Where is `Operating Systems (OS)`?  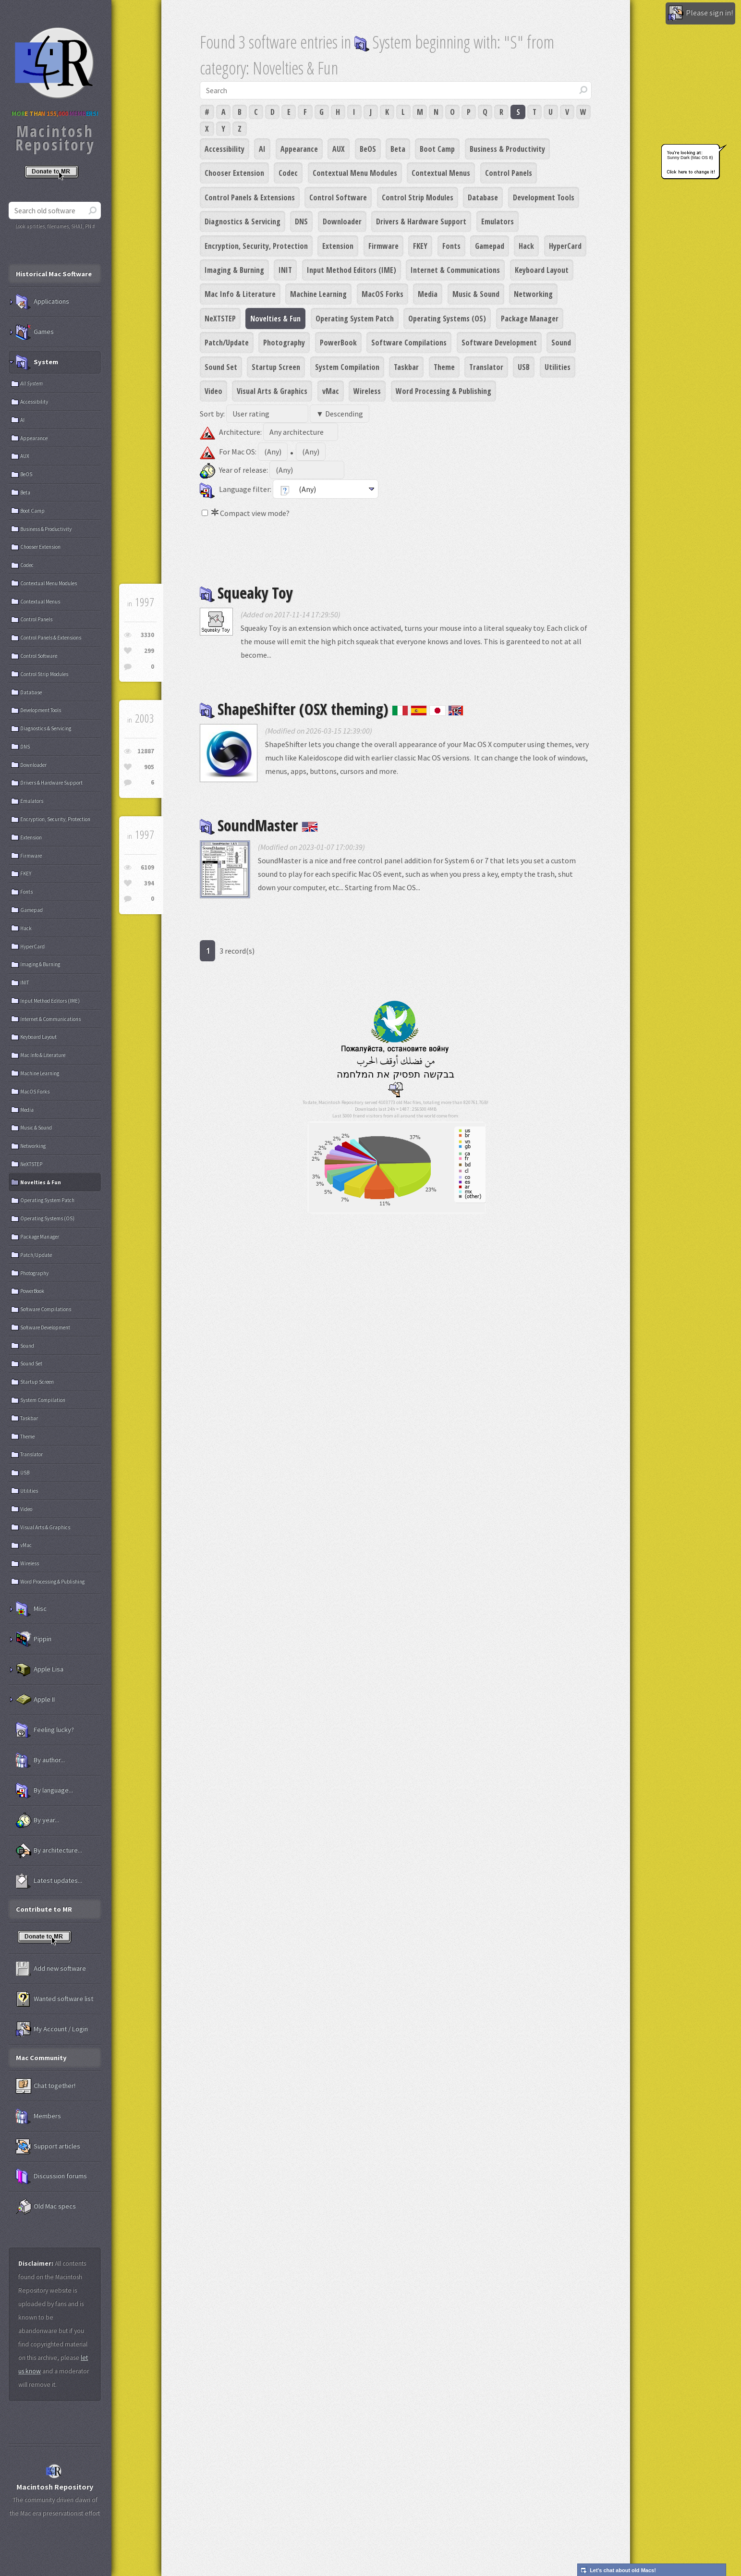 Operating Systems (OS) is located at coordinates (447, 318).